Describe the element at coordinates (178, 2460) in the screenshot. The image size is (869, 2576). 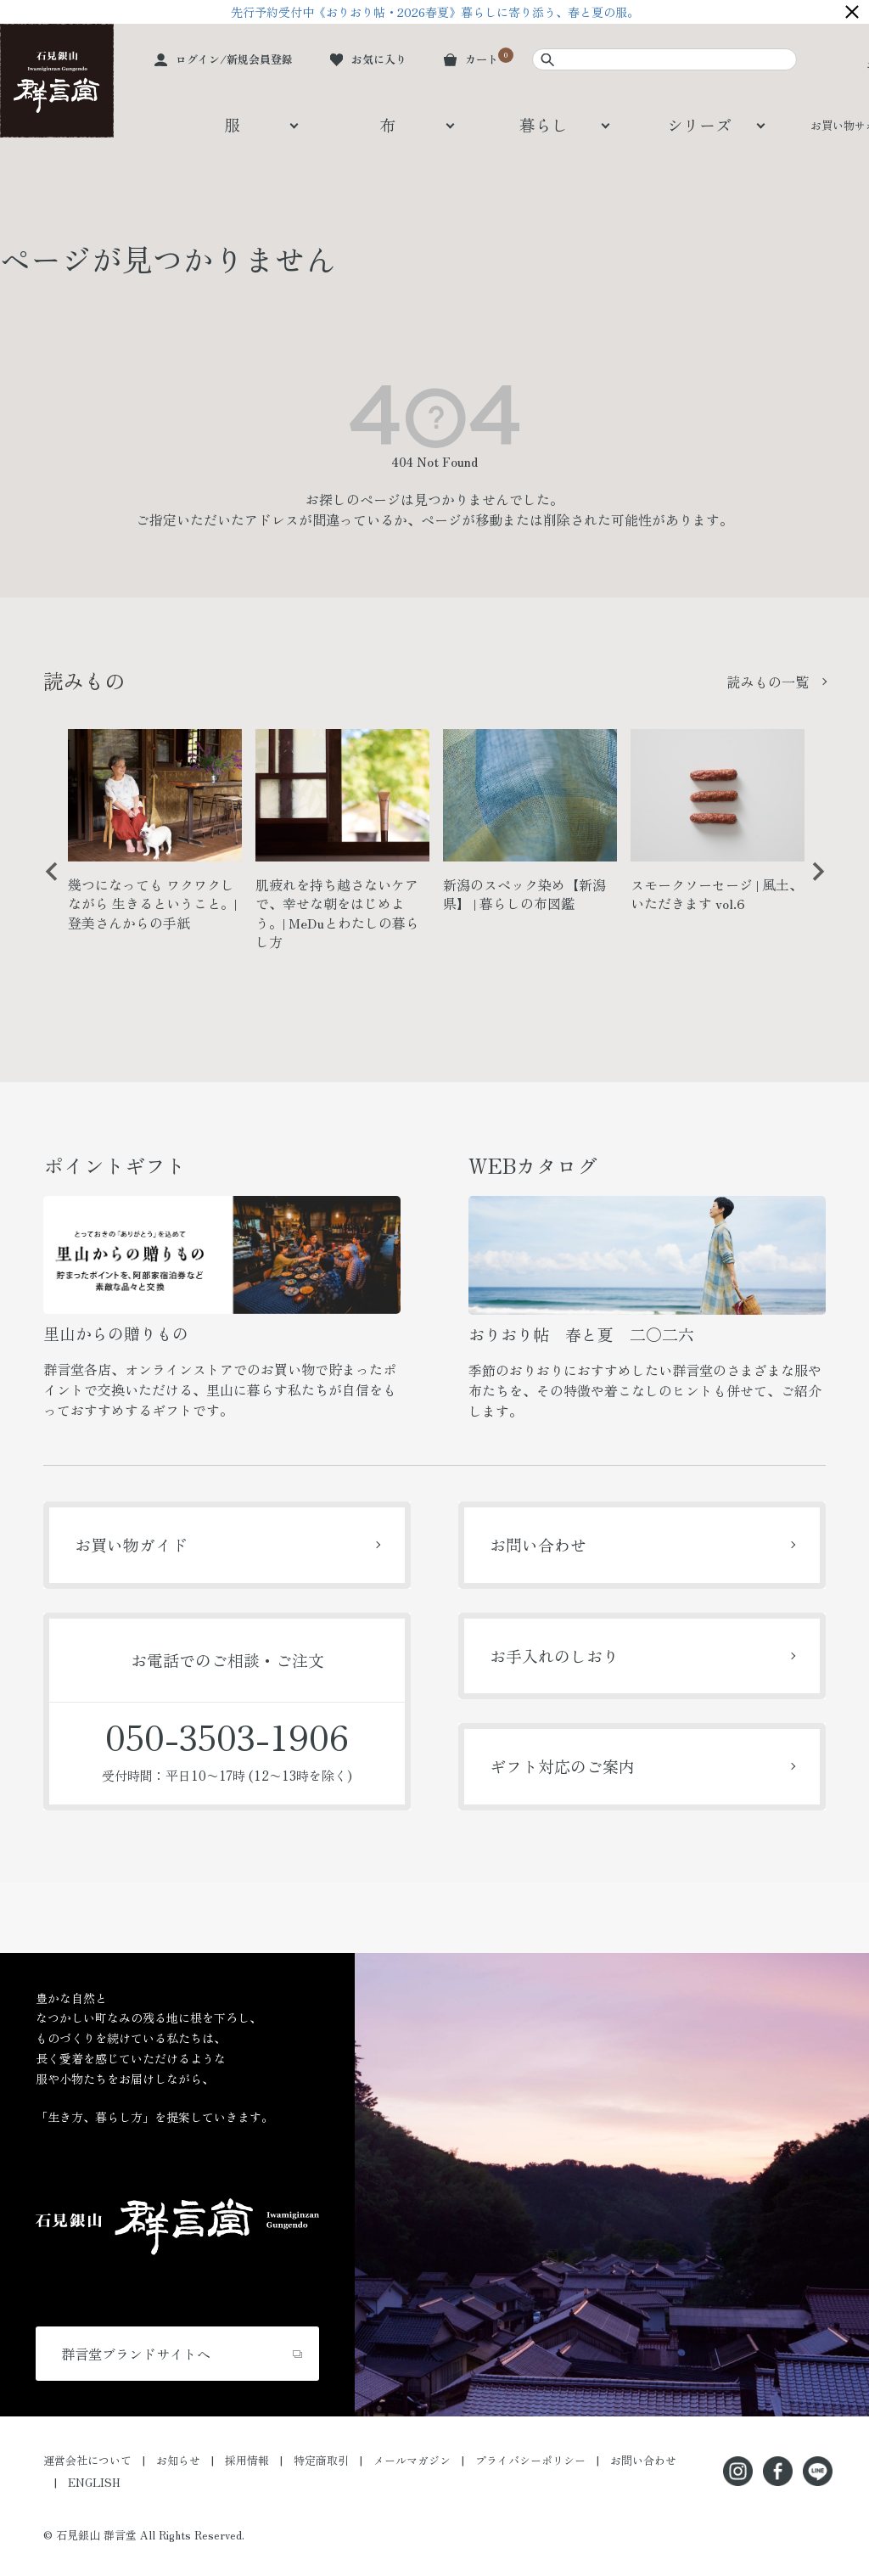
I see `お知らせ` at that location.